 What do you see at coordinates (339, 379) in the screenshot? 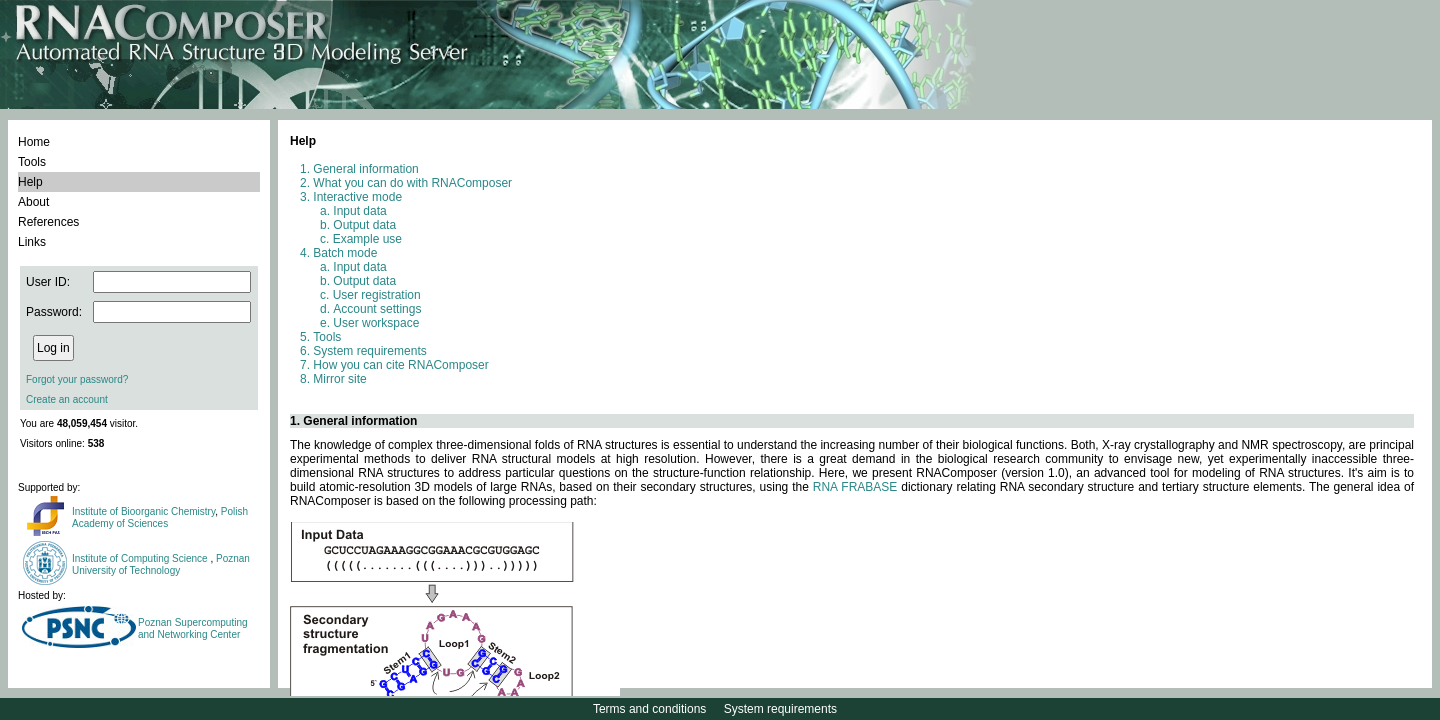
I see `Mirror site` at bounding box center [339, 379].